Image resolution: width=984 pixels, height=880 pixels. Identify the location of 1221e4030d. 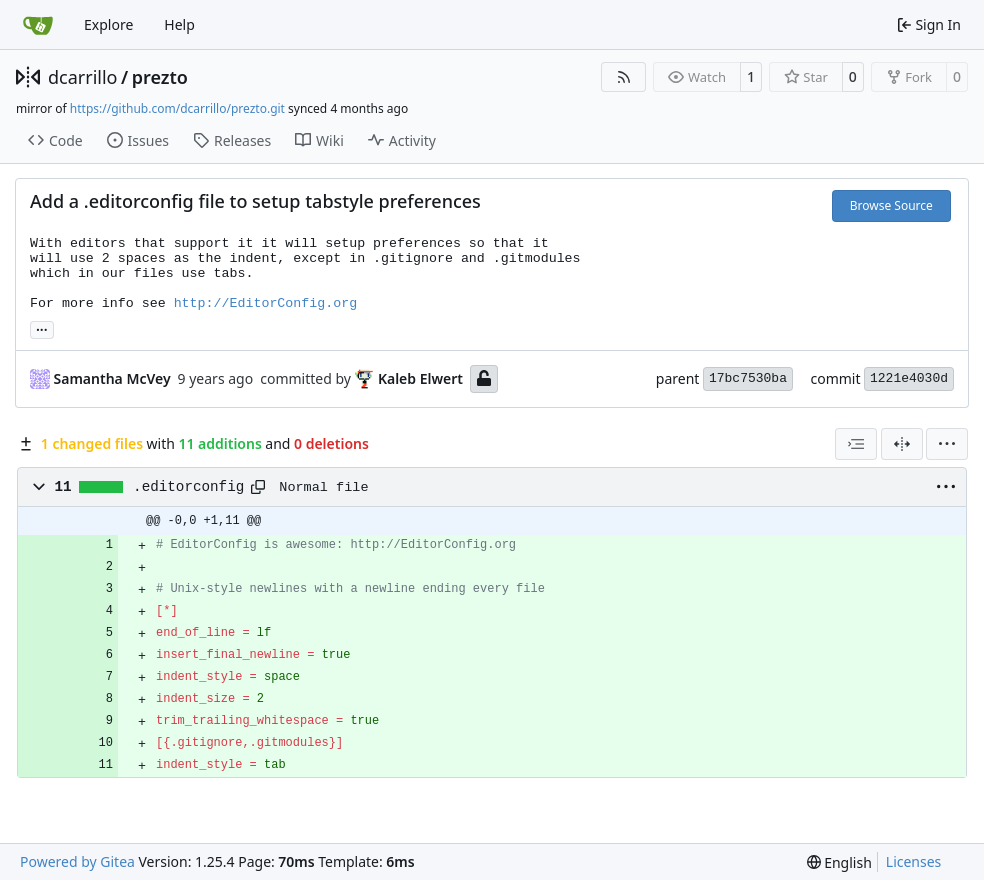
(909, 378).